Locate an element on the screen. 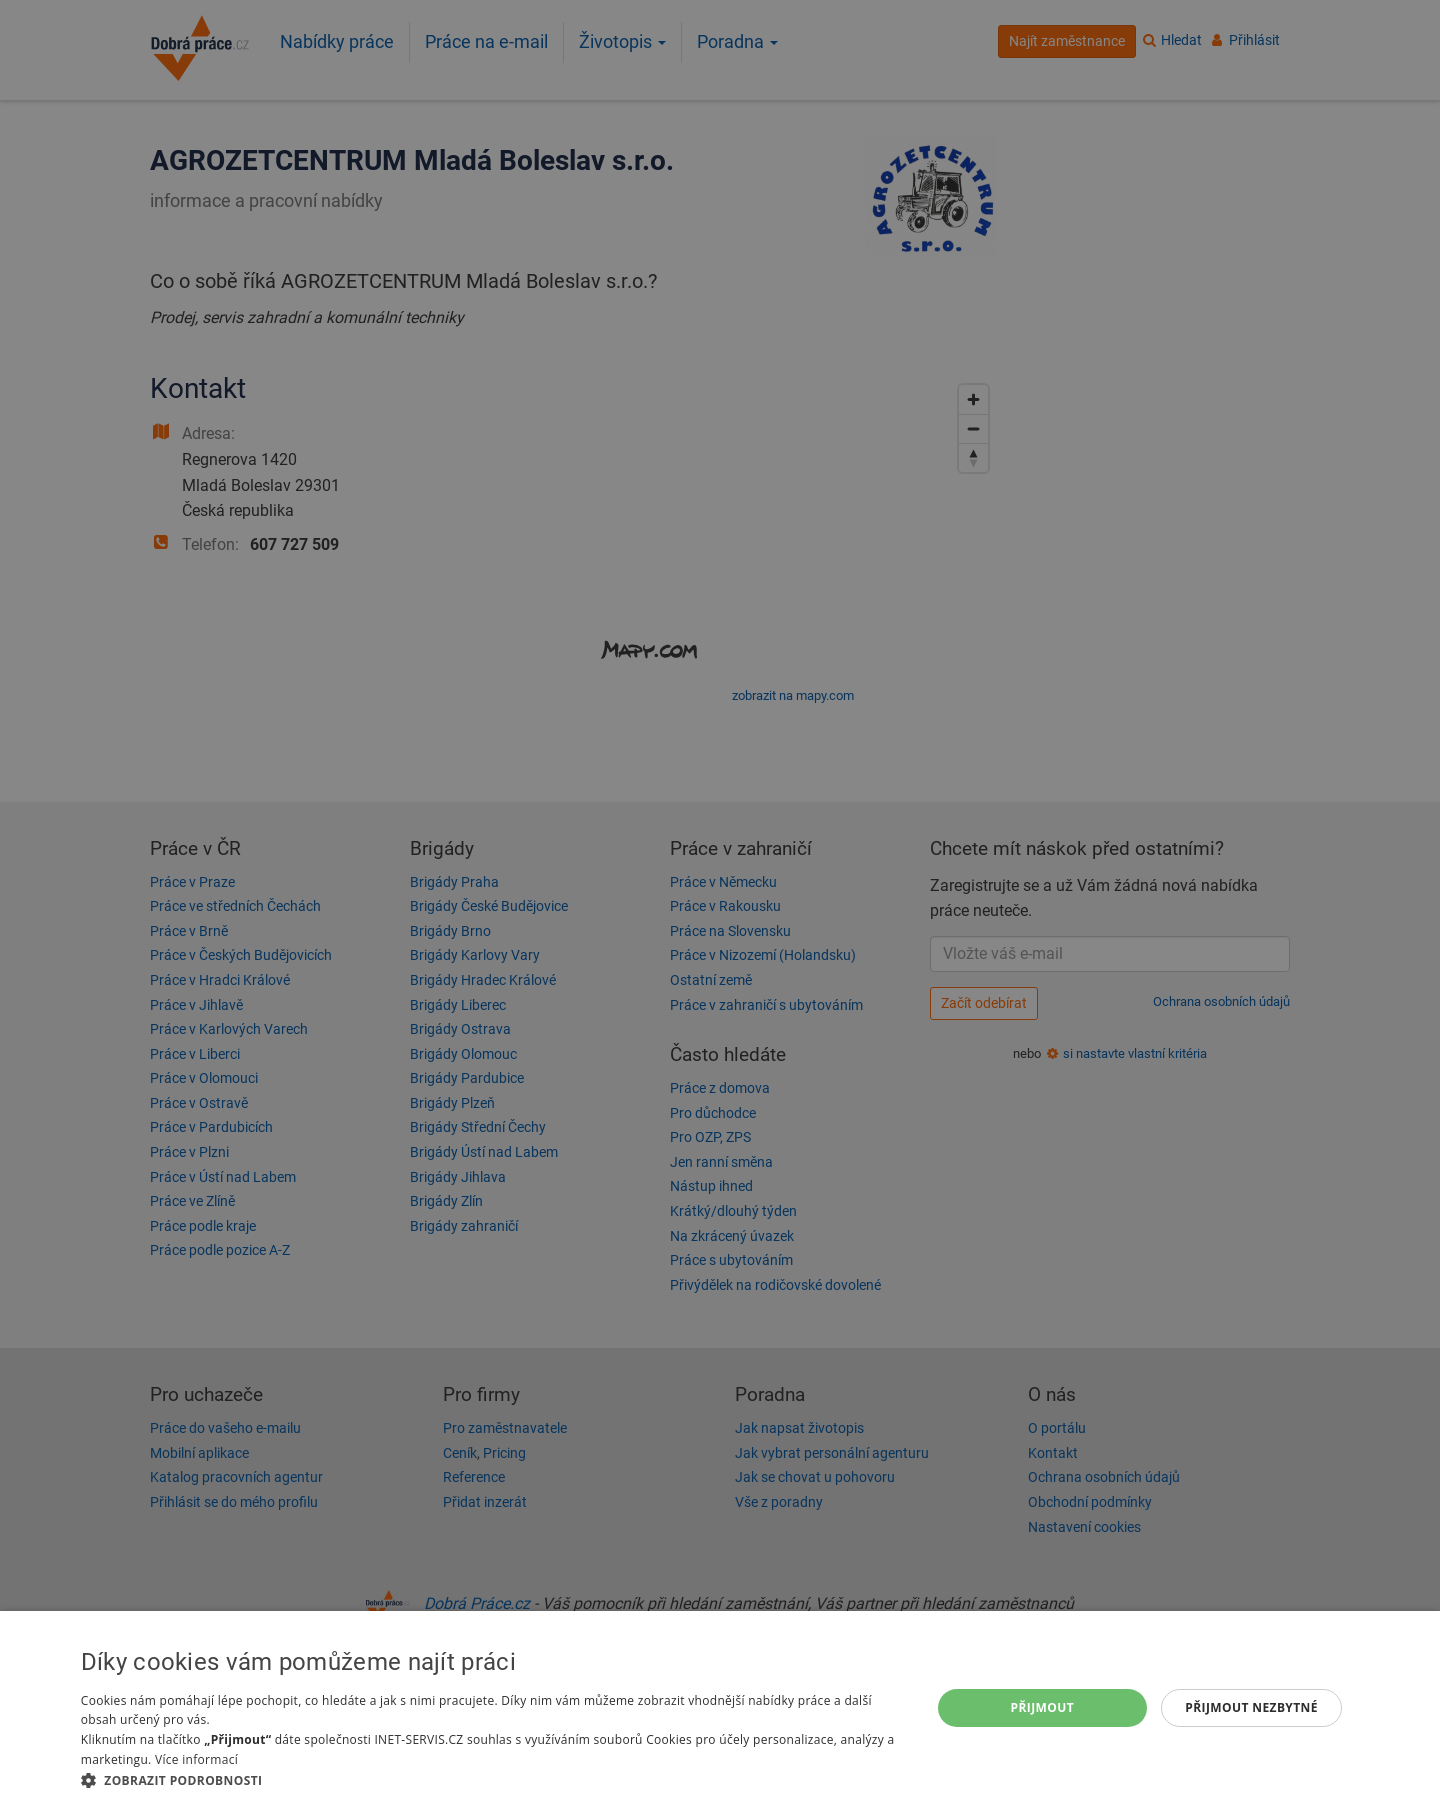 Image resolution: width=1440 pixels, height=1804 pixels. [button] is located at coordinates (493, 1779).